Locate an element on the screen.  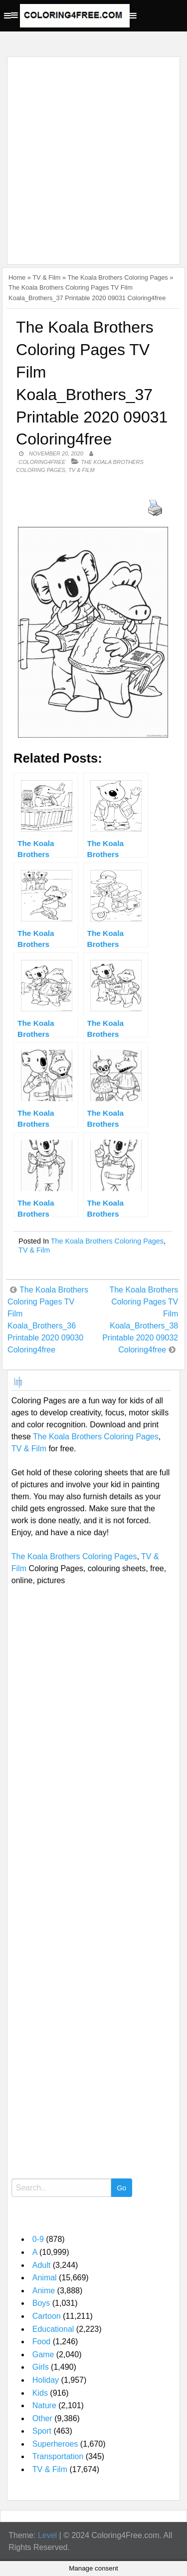
Home is located at coordinates (16, 277).